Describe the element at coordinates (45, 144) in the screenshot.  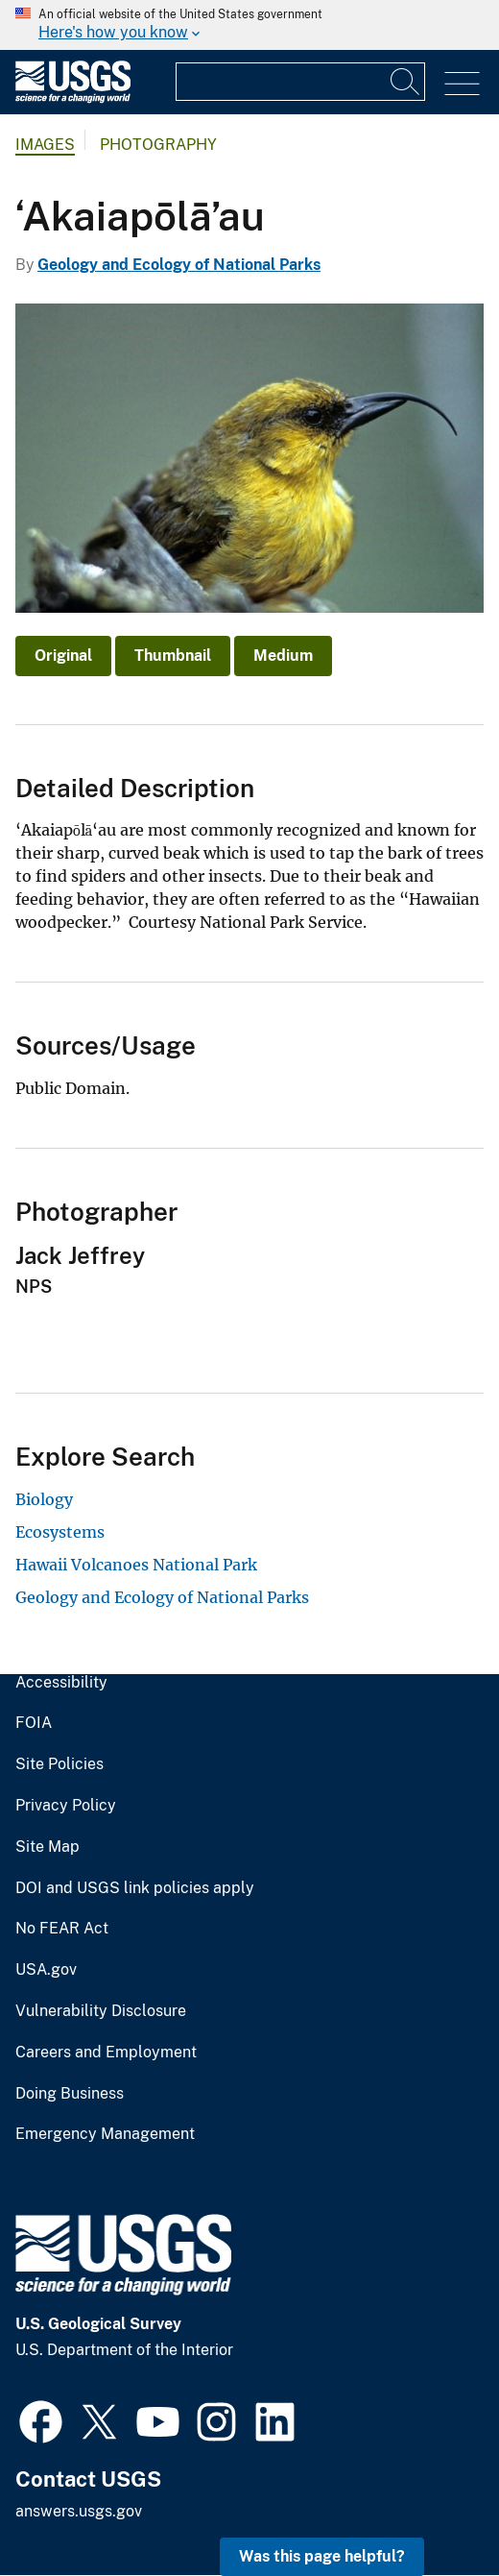
I see `Images` at that location.